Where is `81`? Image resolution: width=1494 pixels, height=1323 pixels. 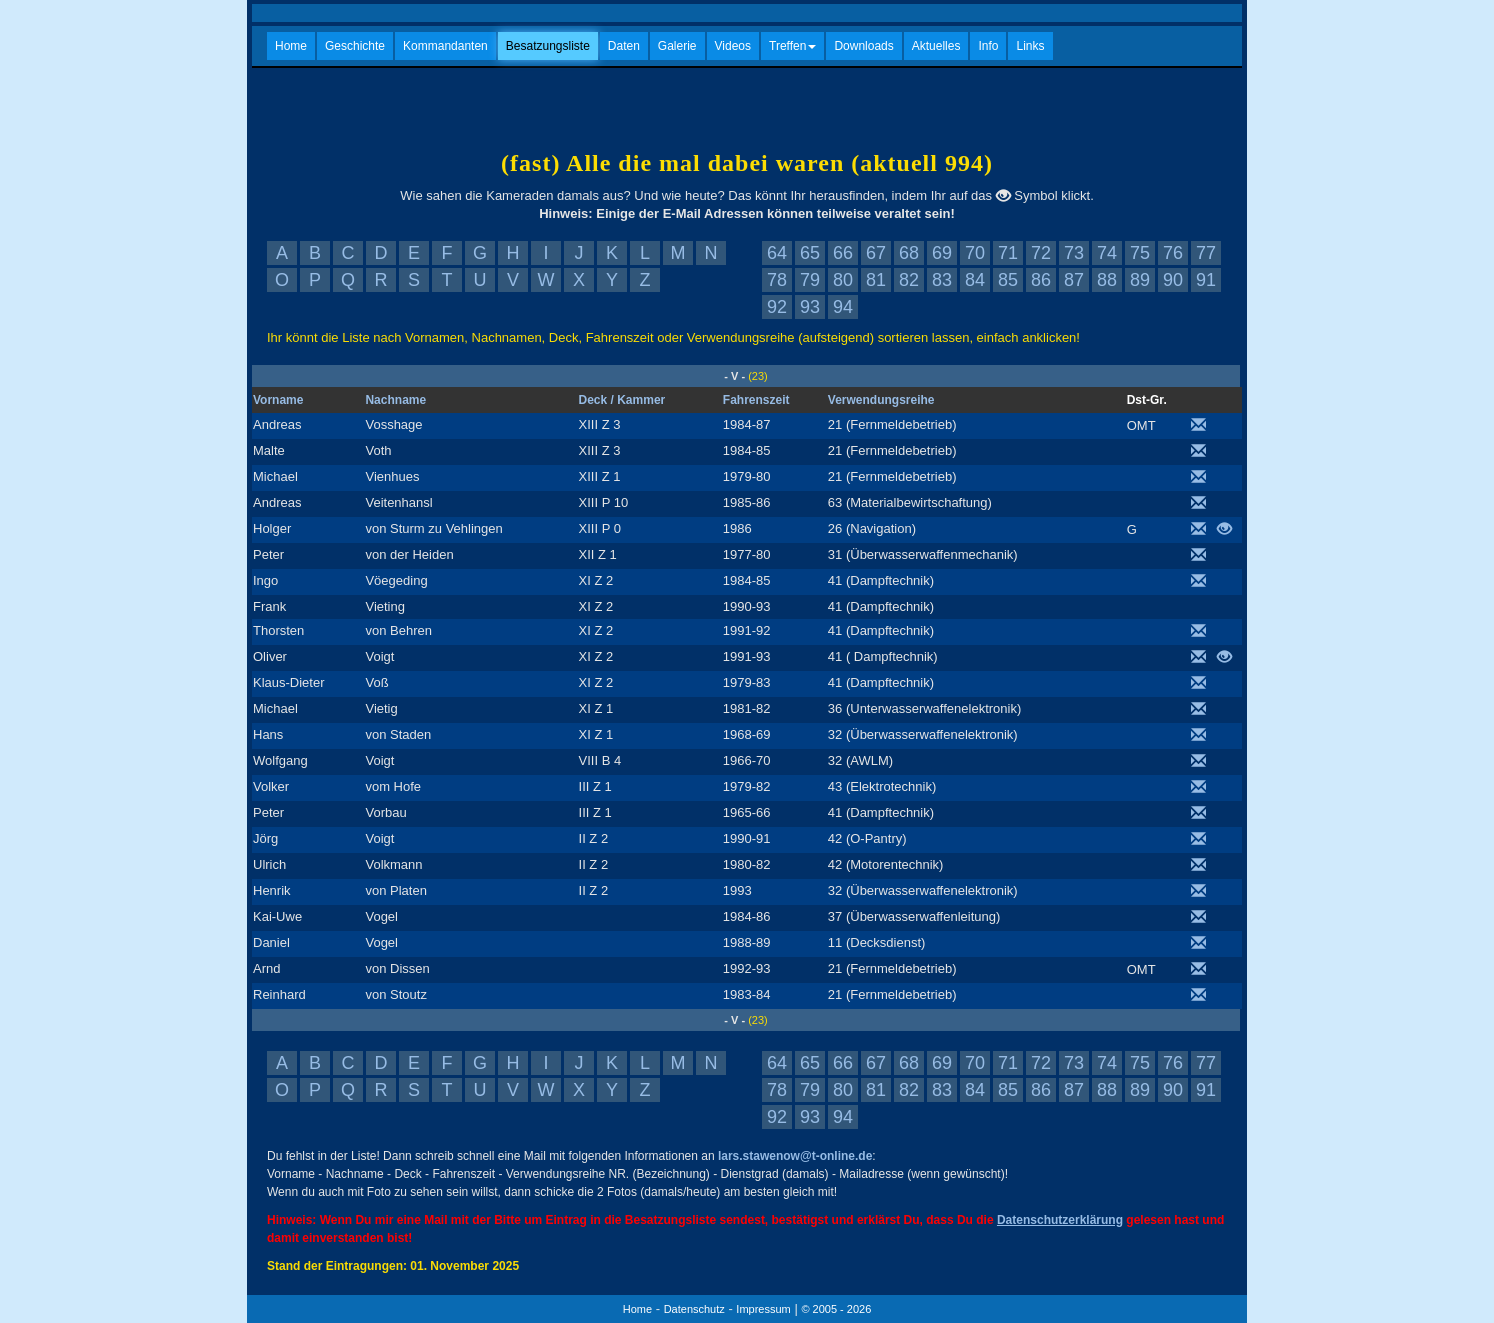
81 is located at coordinates (876, 280).